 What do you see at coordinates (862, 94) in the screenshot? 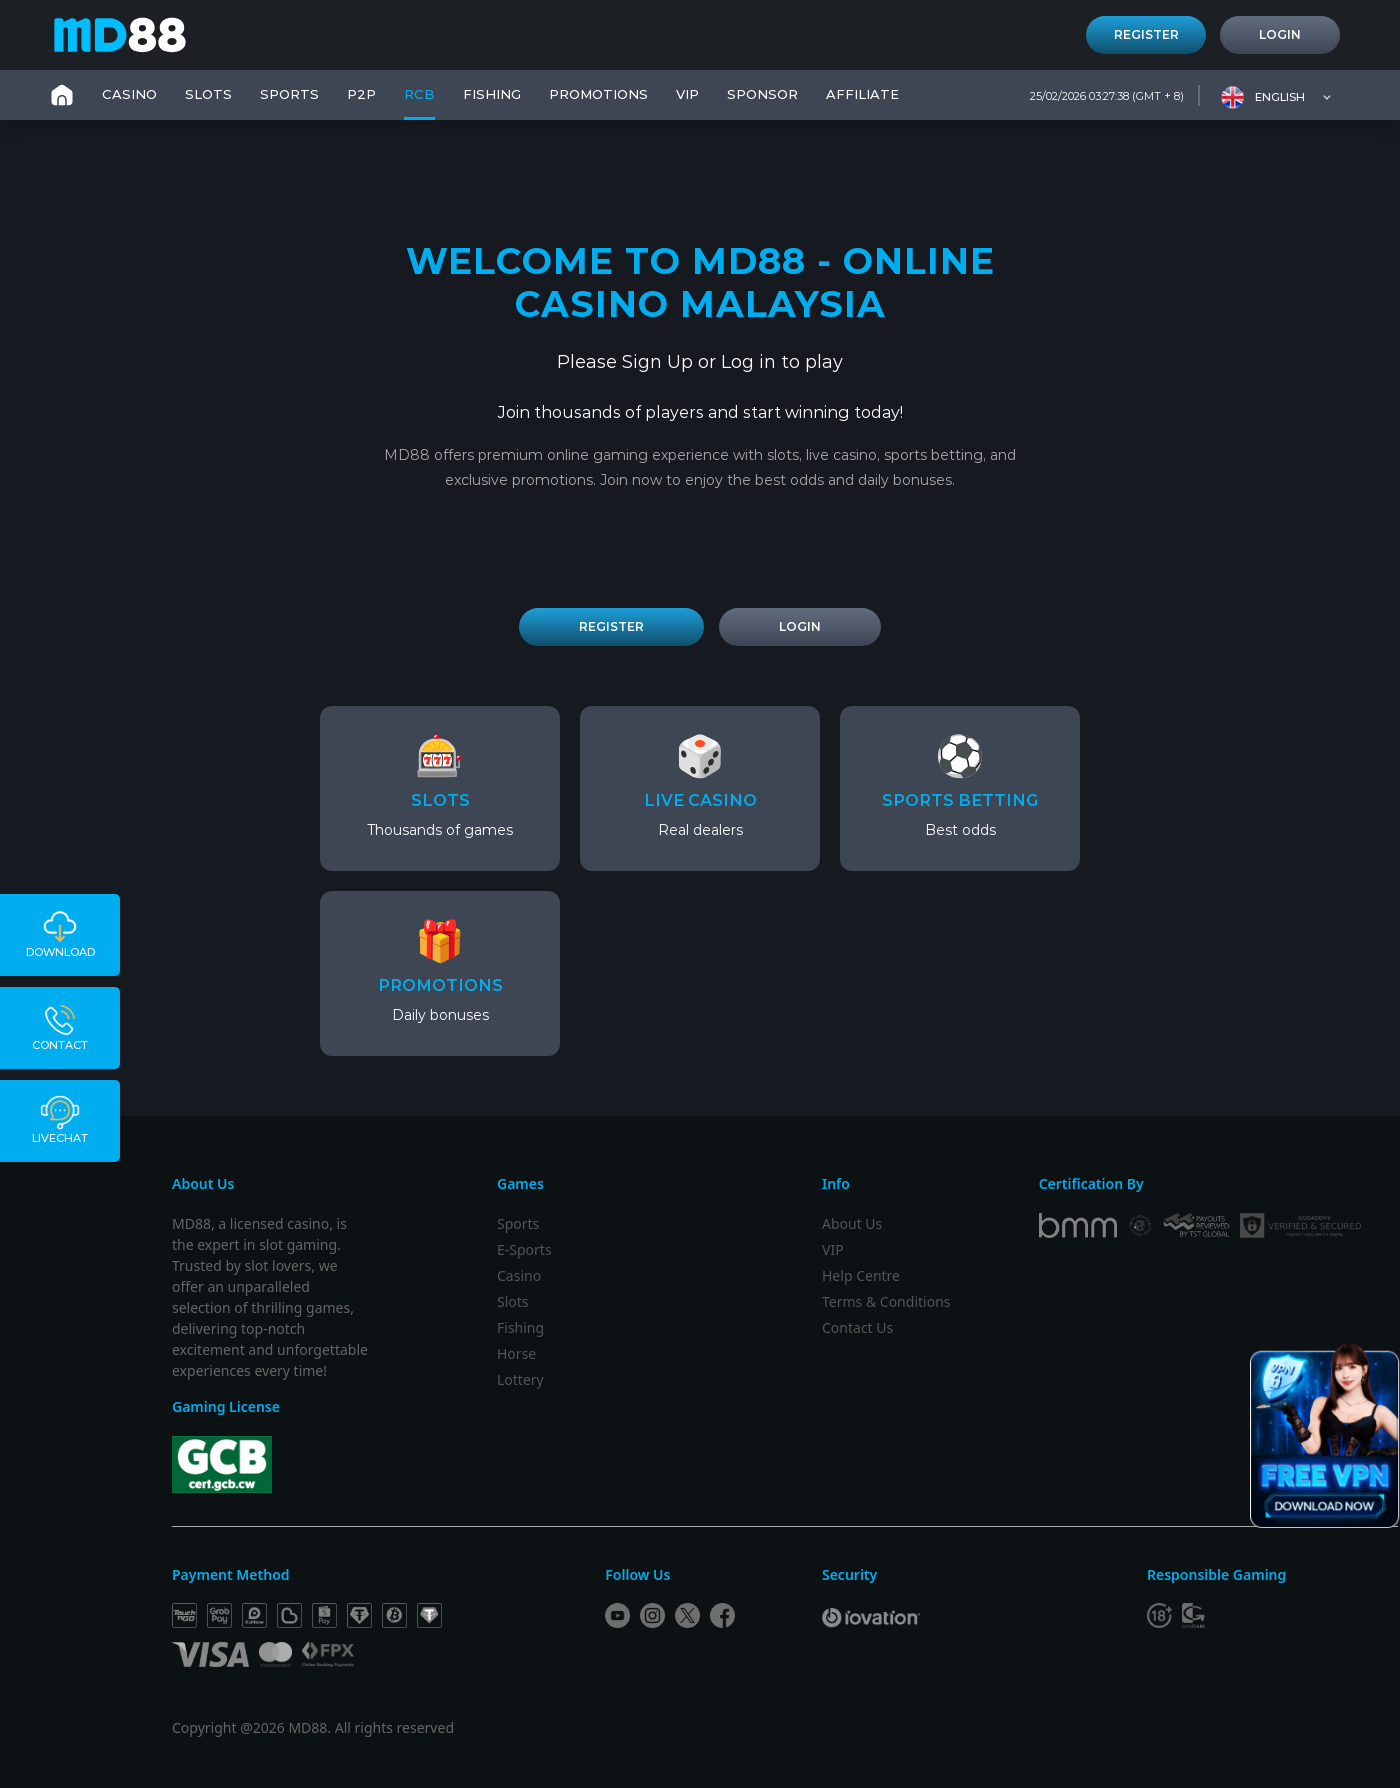
I see `Affiliate` at bounding box center [862, 94].